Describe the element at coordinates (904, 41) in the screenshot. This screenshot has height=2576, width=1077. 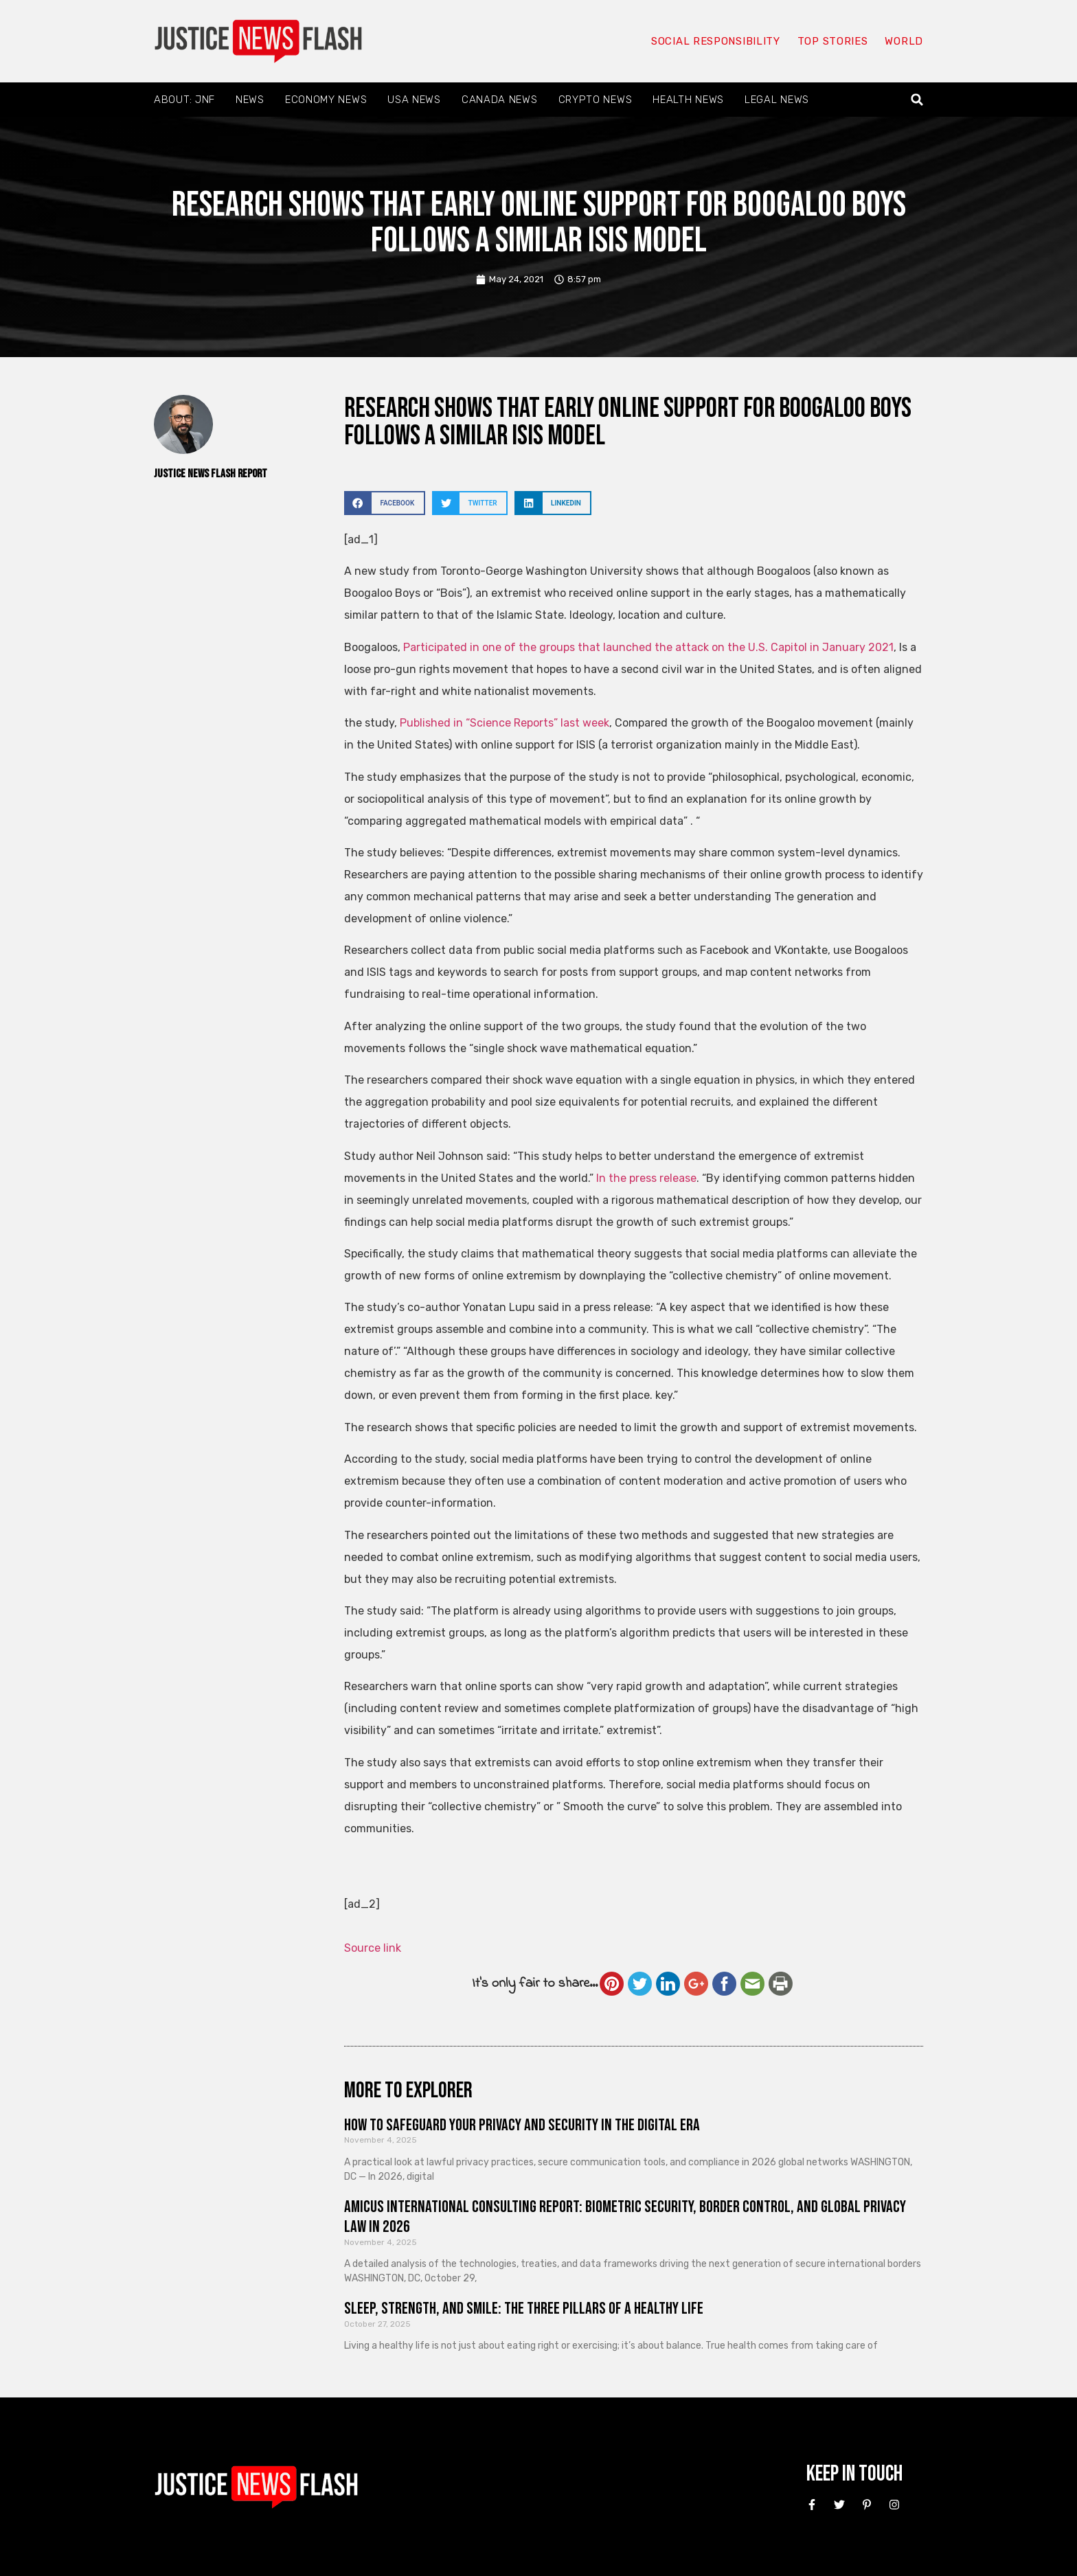
I see `World` at that location.